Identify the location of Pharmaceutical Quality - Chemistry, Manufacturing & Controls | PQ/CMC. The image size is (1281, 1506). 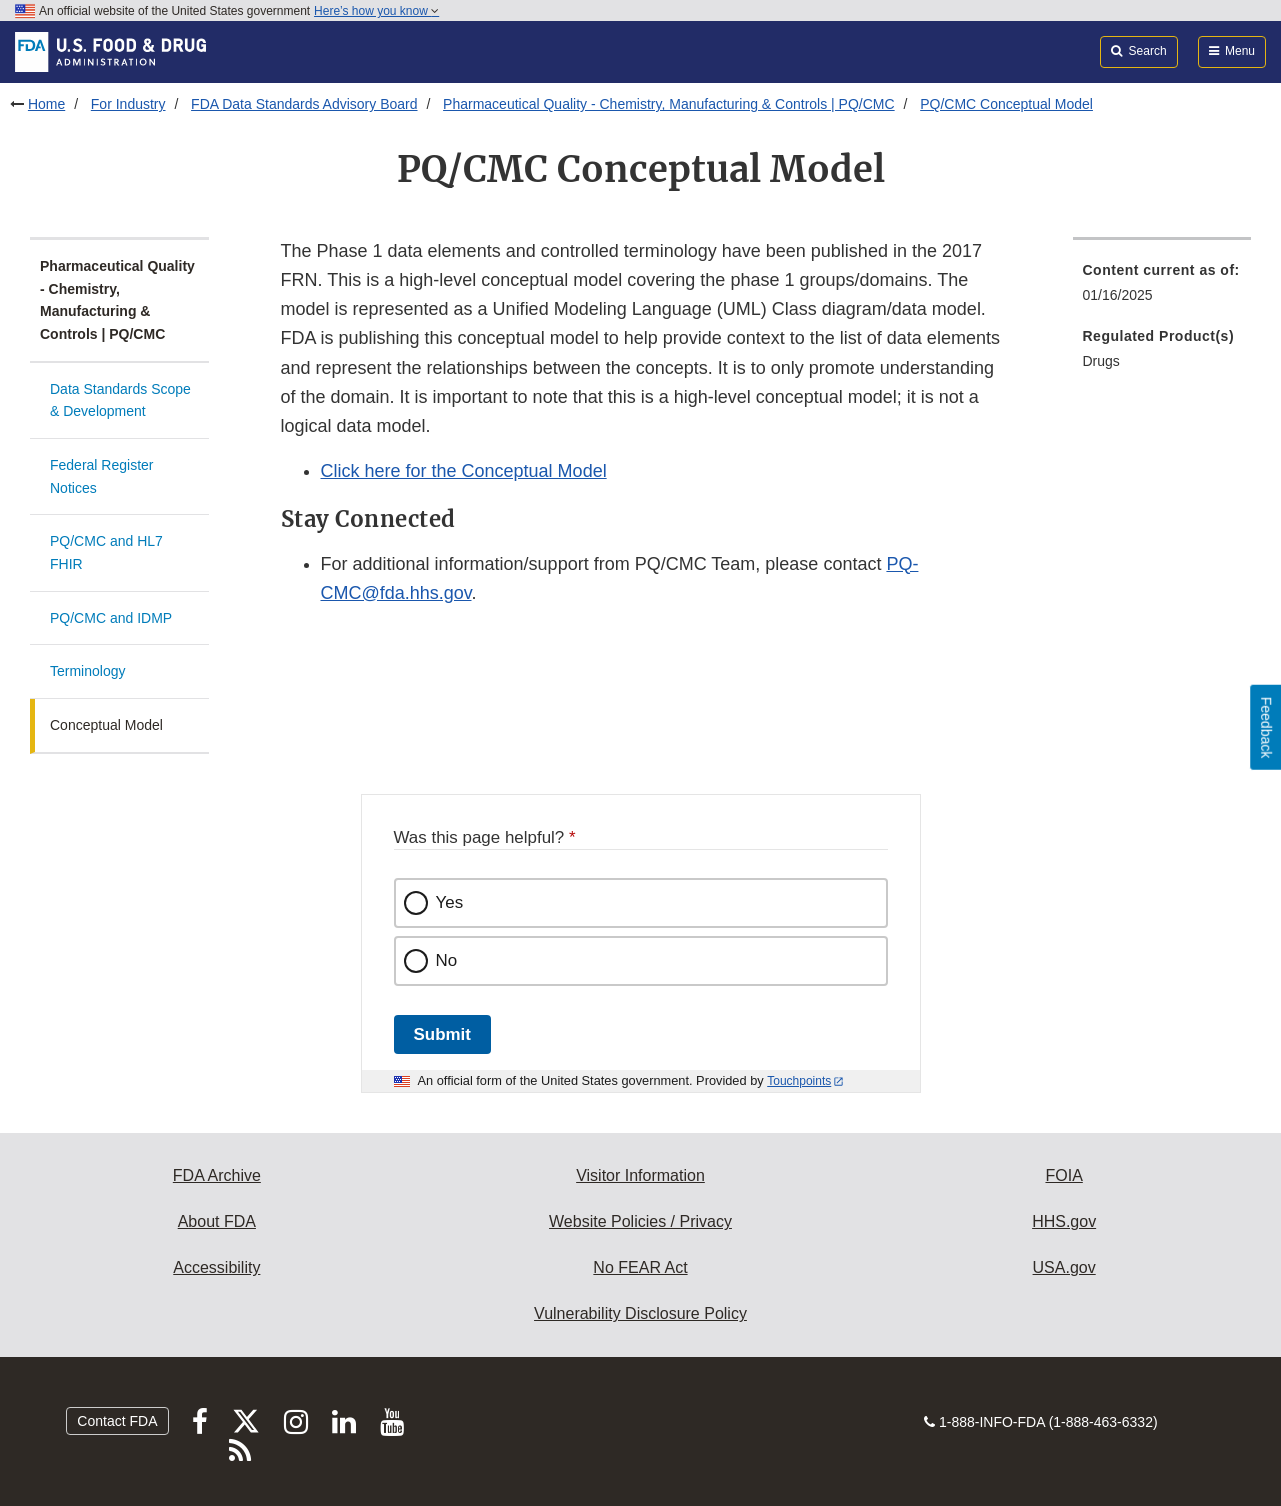
(669, 104).